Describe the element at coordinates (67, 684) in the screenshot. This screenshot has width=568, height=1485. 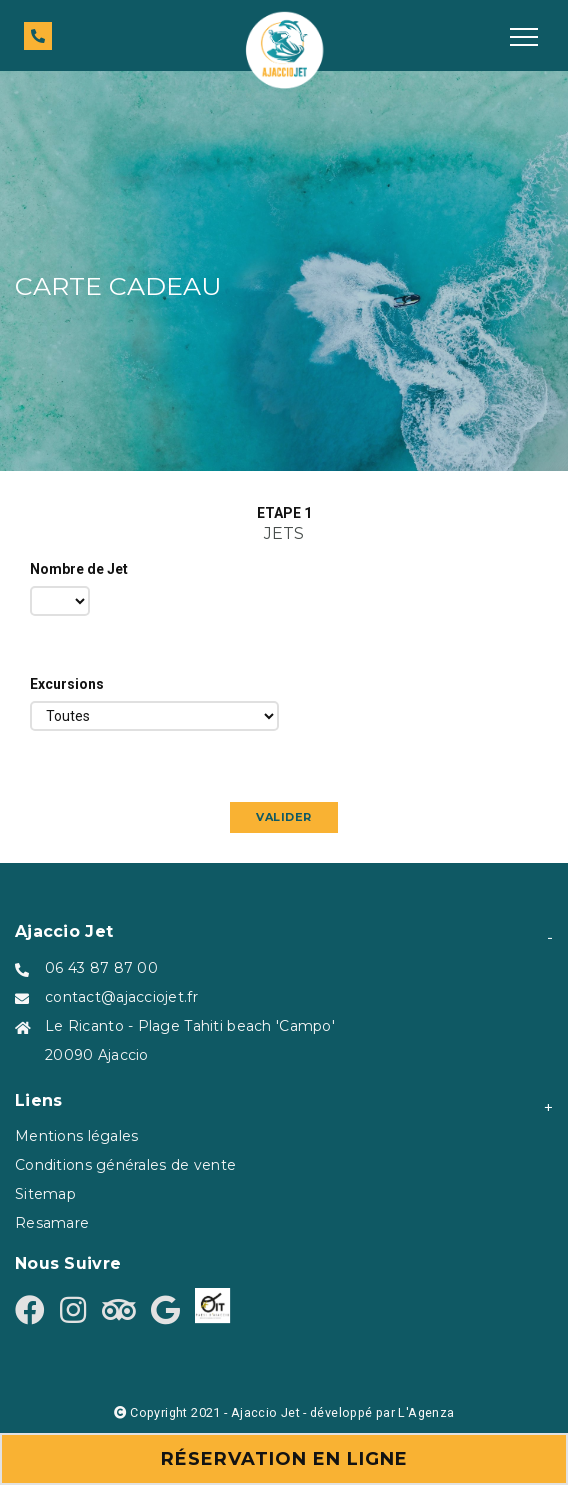
I see `Excursions` at that location.